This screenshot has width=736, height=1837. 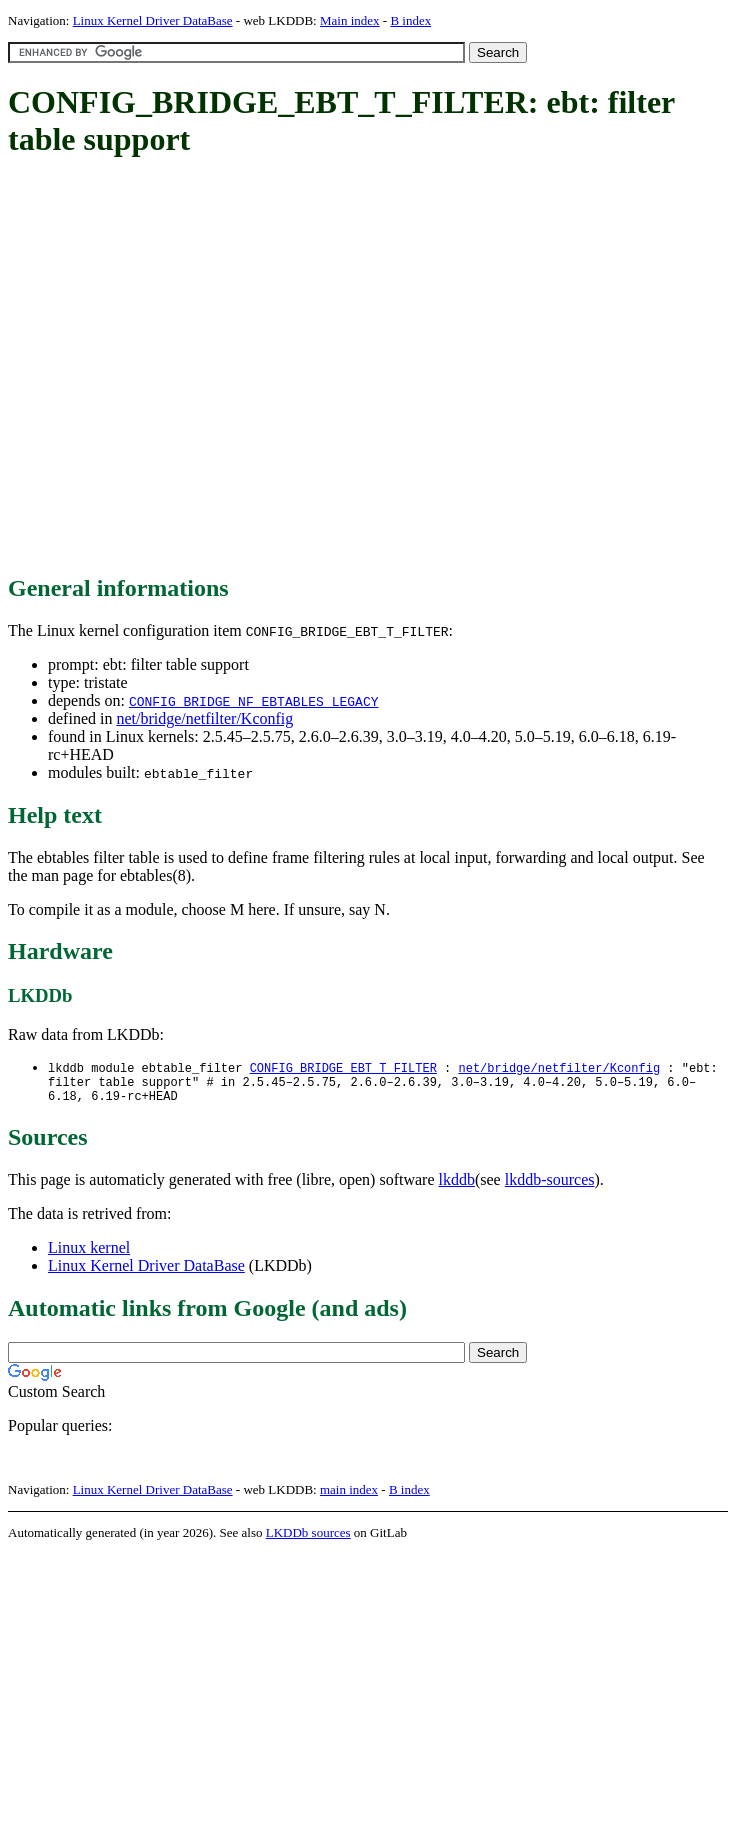 What do you see at coordinates (410, 20) in the screenshot?
I see `B index` at bounding box center [410, 20].